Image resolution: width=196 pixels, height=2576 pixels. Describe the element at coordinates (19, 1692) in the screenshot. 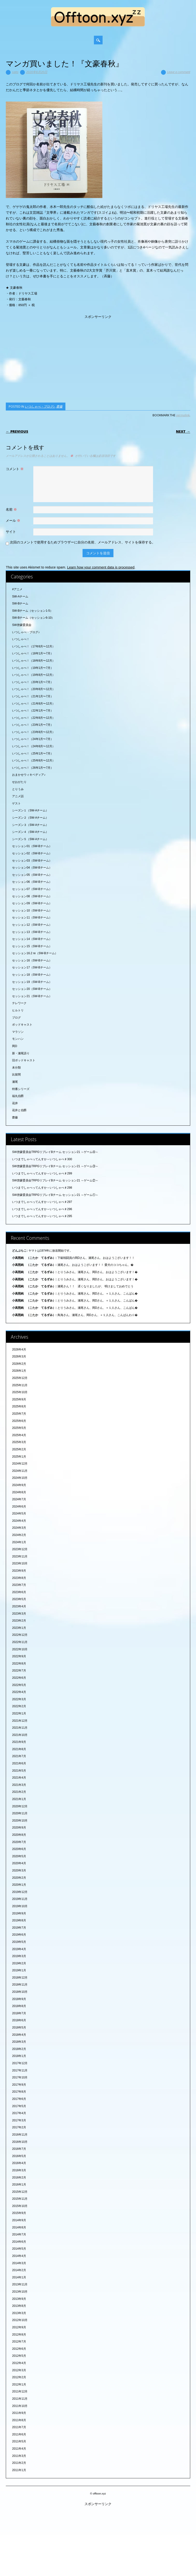

I see `2022年4月` at that location.